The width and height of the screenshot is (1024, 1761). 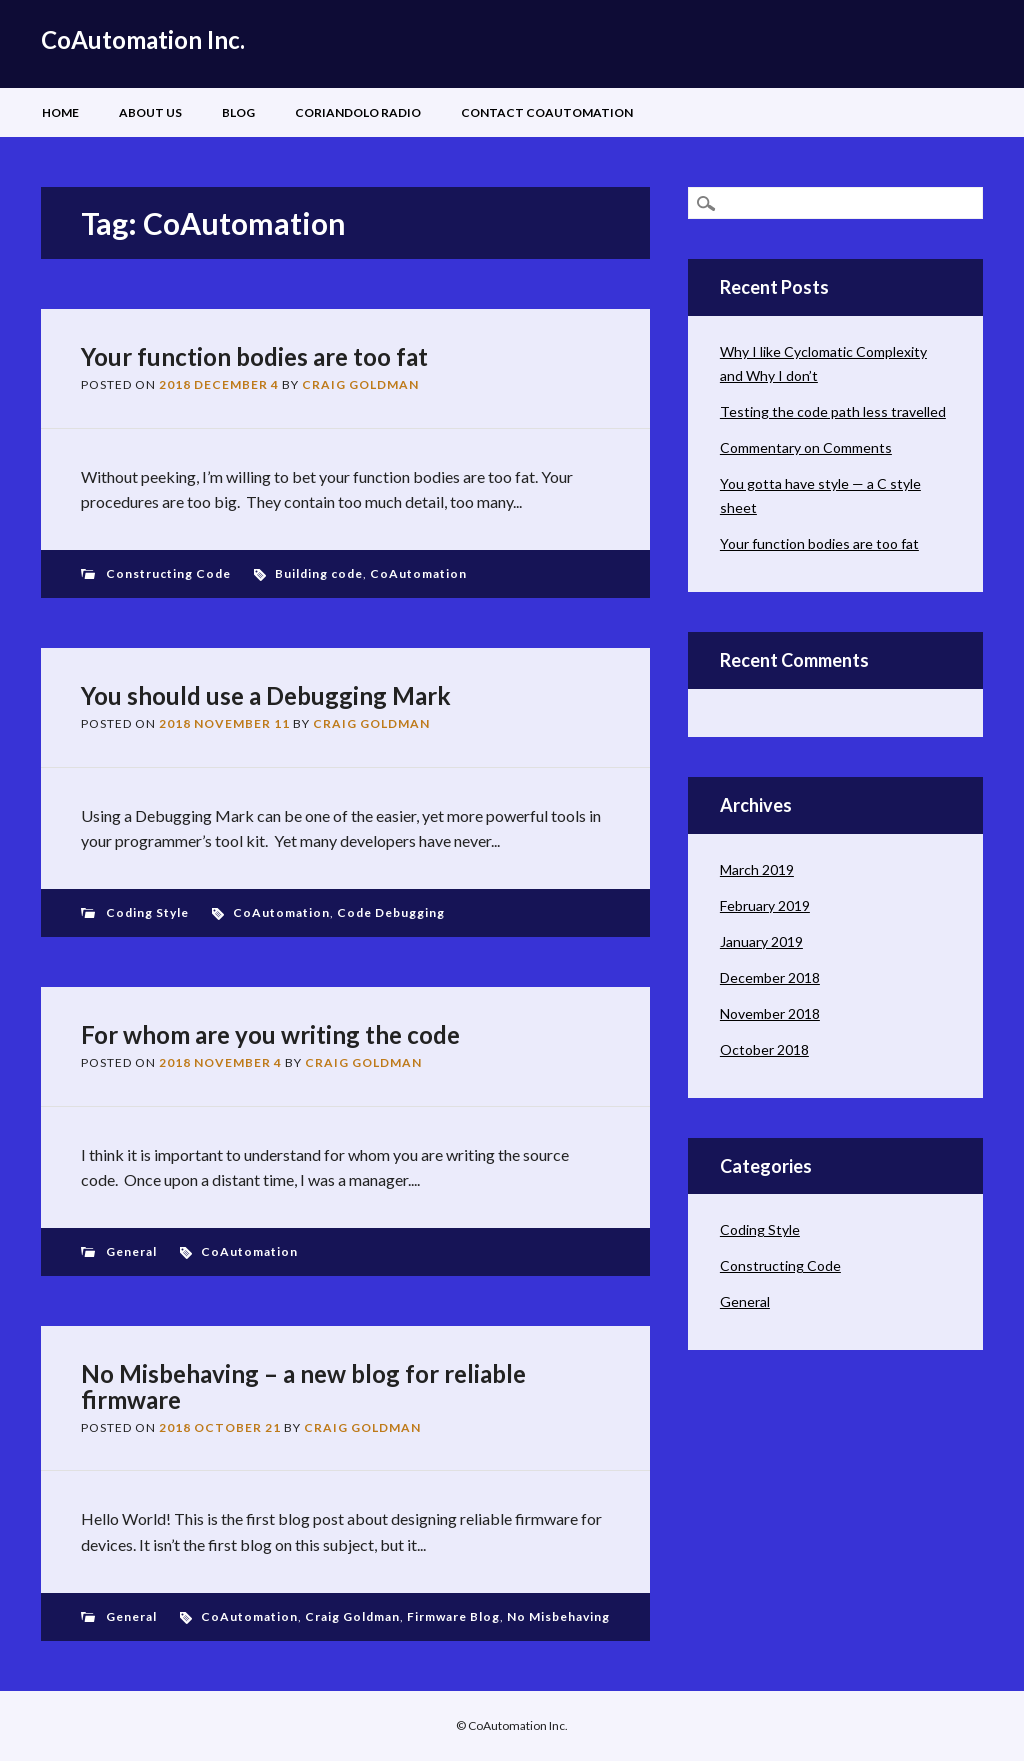 I want to click on December 2018, so click(x=770, y=977).